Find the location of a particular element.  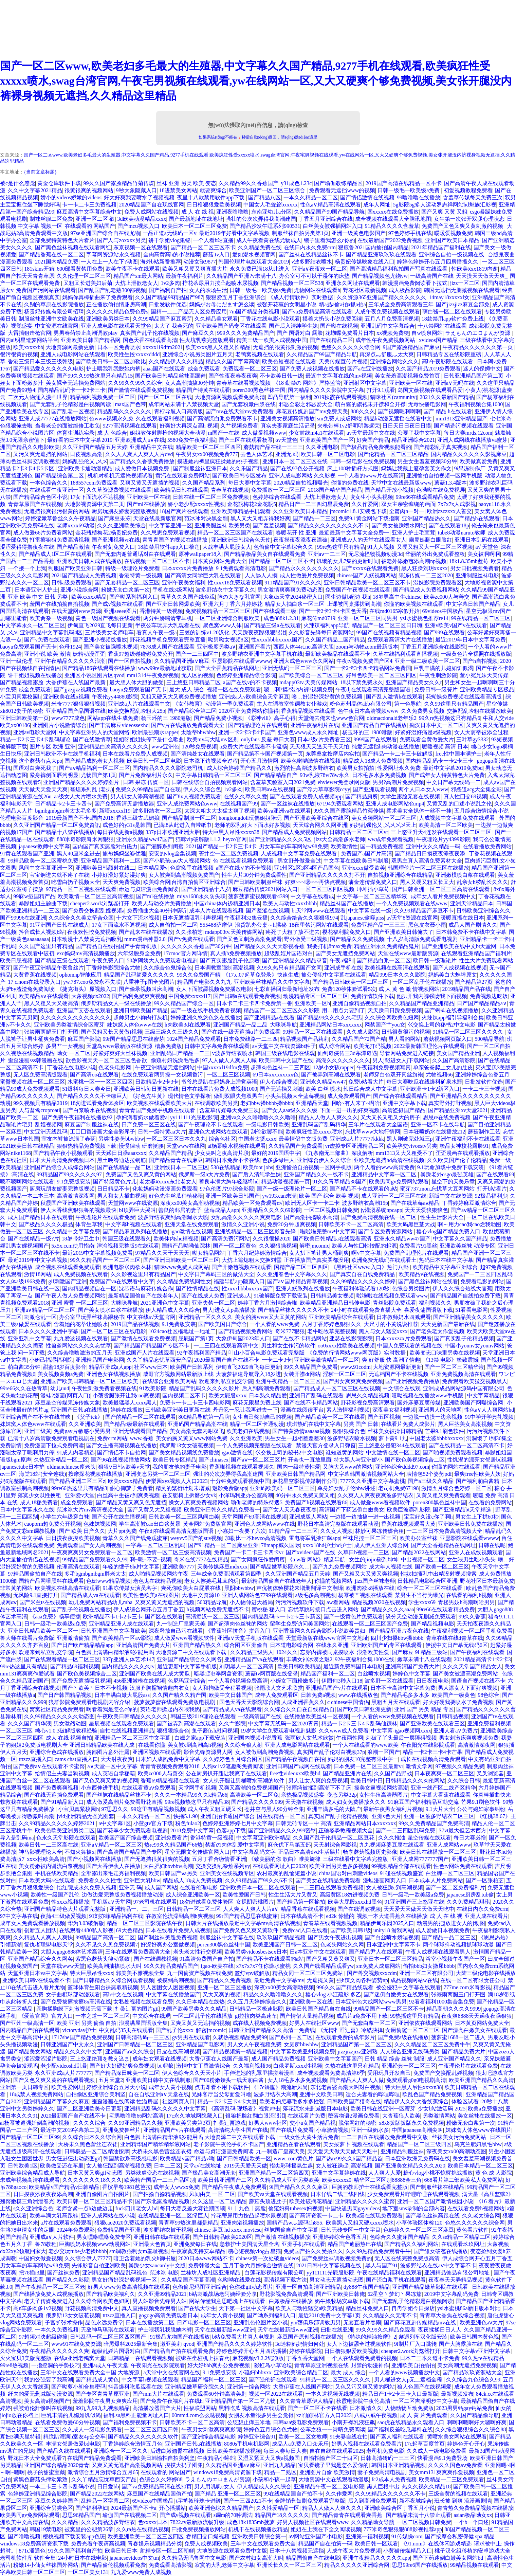

精品一卡2卡三卡4卡芒果 is located at coordinates (432, 1752).